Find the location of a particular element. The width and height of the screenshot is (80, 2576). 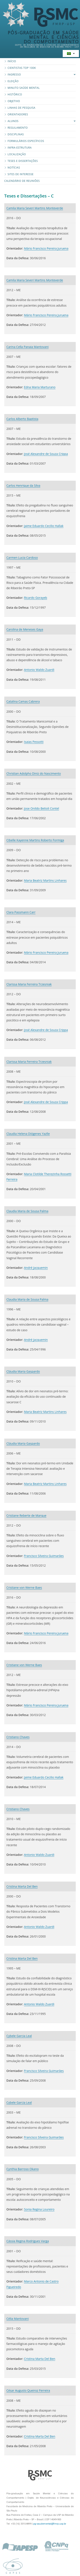

Edna Maria Marturano is located at coordinates (39, 387).